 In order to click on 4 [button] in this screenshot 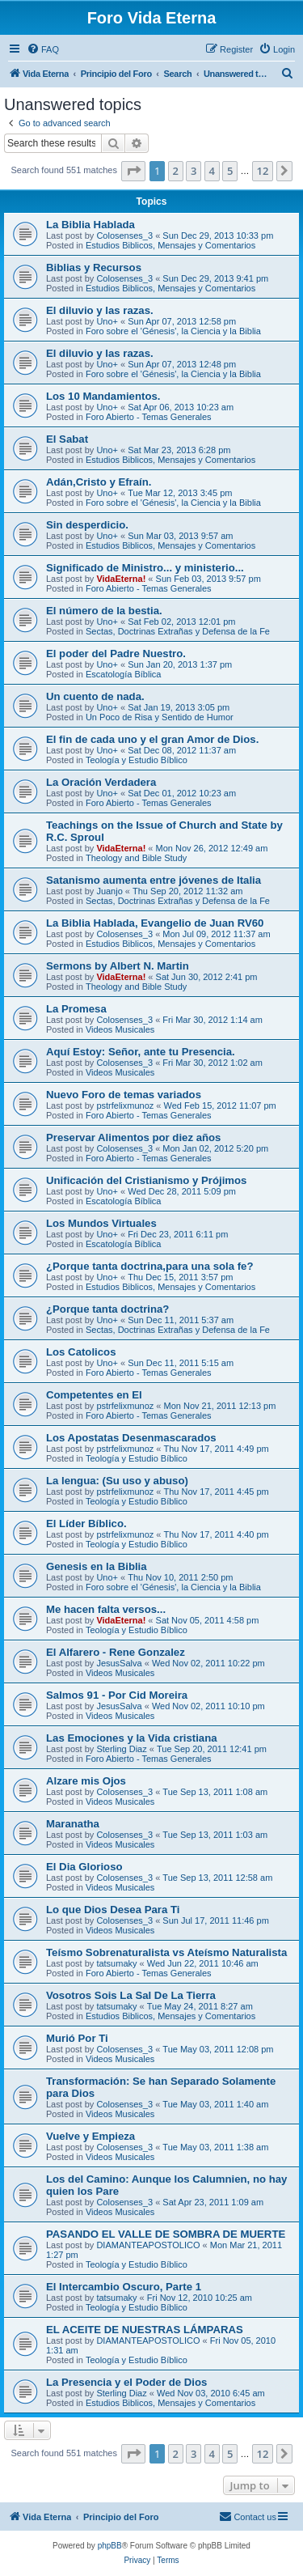, I will do `click(212, 170)`.